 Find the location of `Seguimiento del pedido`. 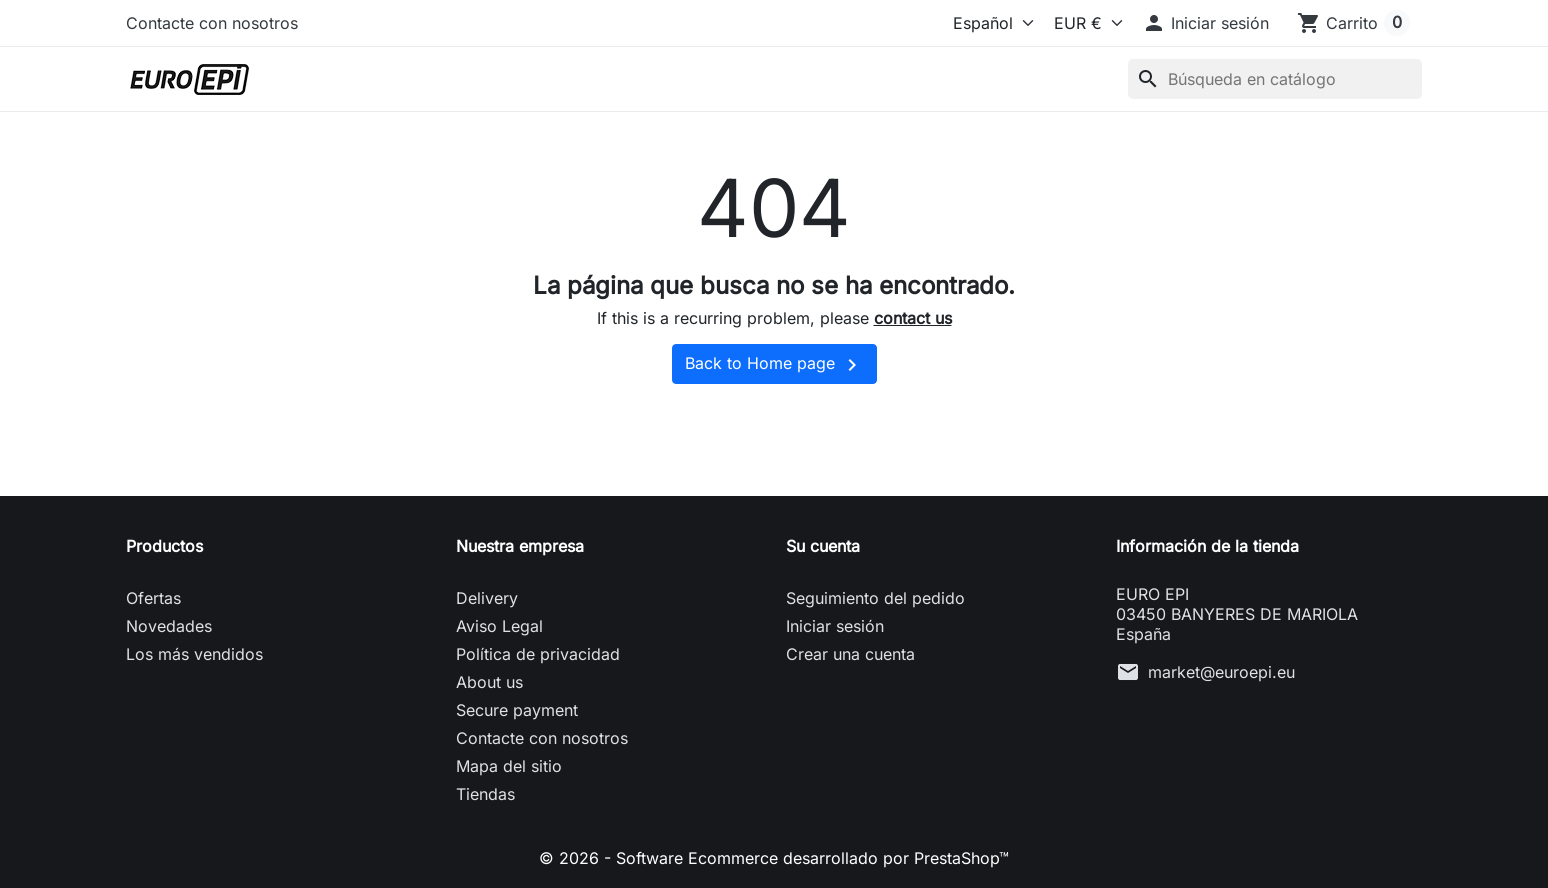

Seguimiento del pedido is located at coordinates (875, 598).